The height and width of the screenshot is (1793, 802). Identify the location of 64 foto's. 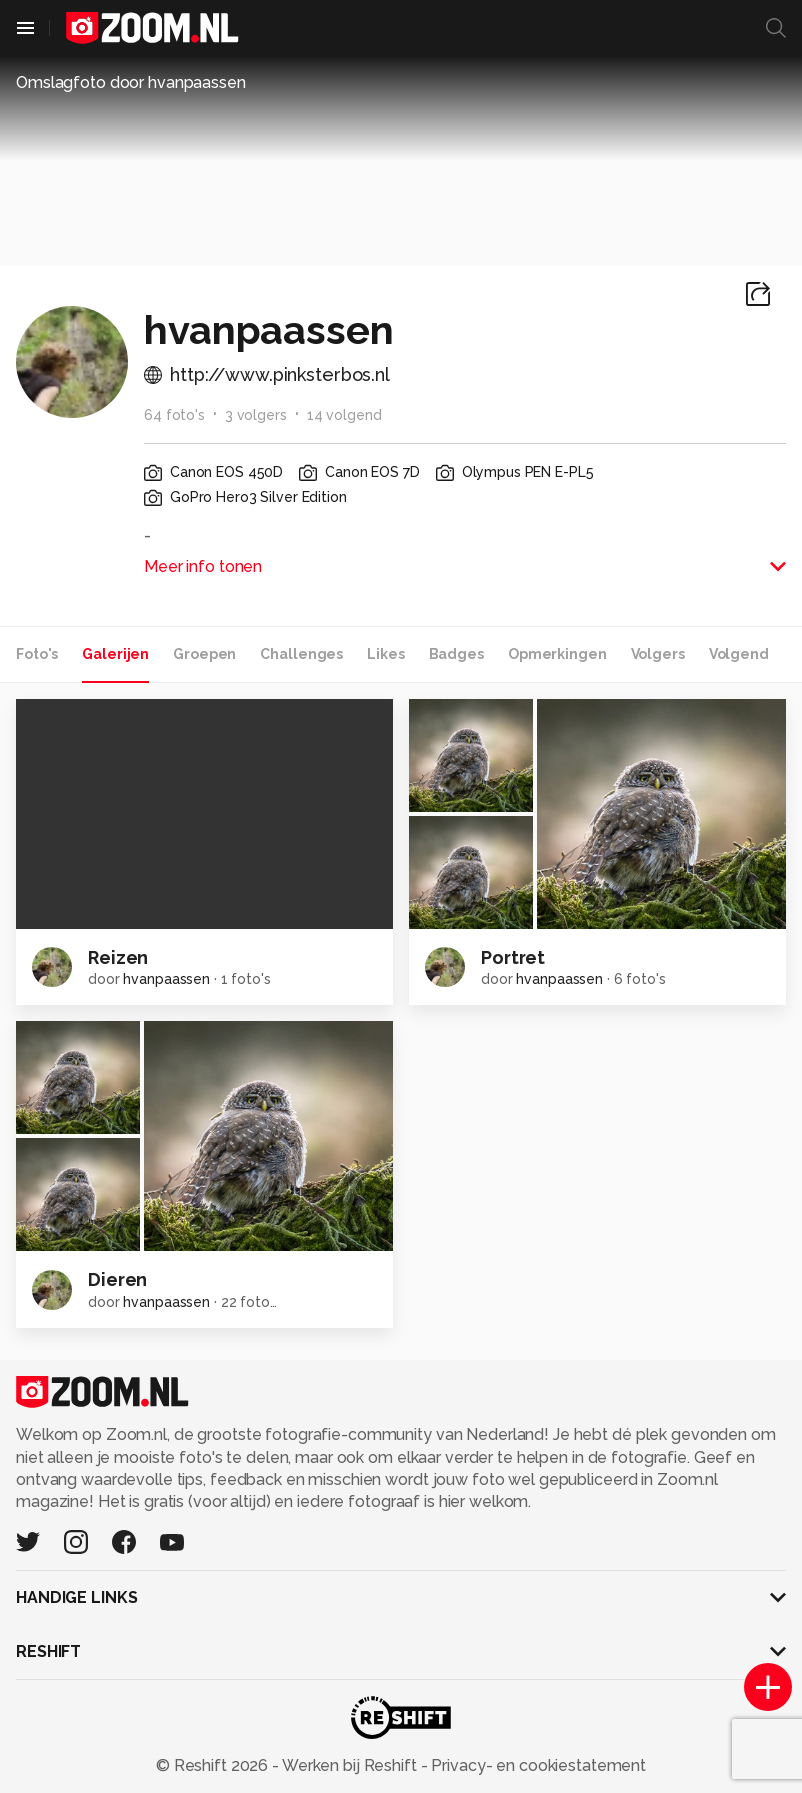
(174, 415).